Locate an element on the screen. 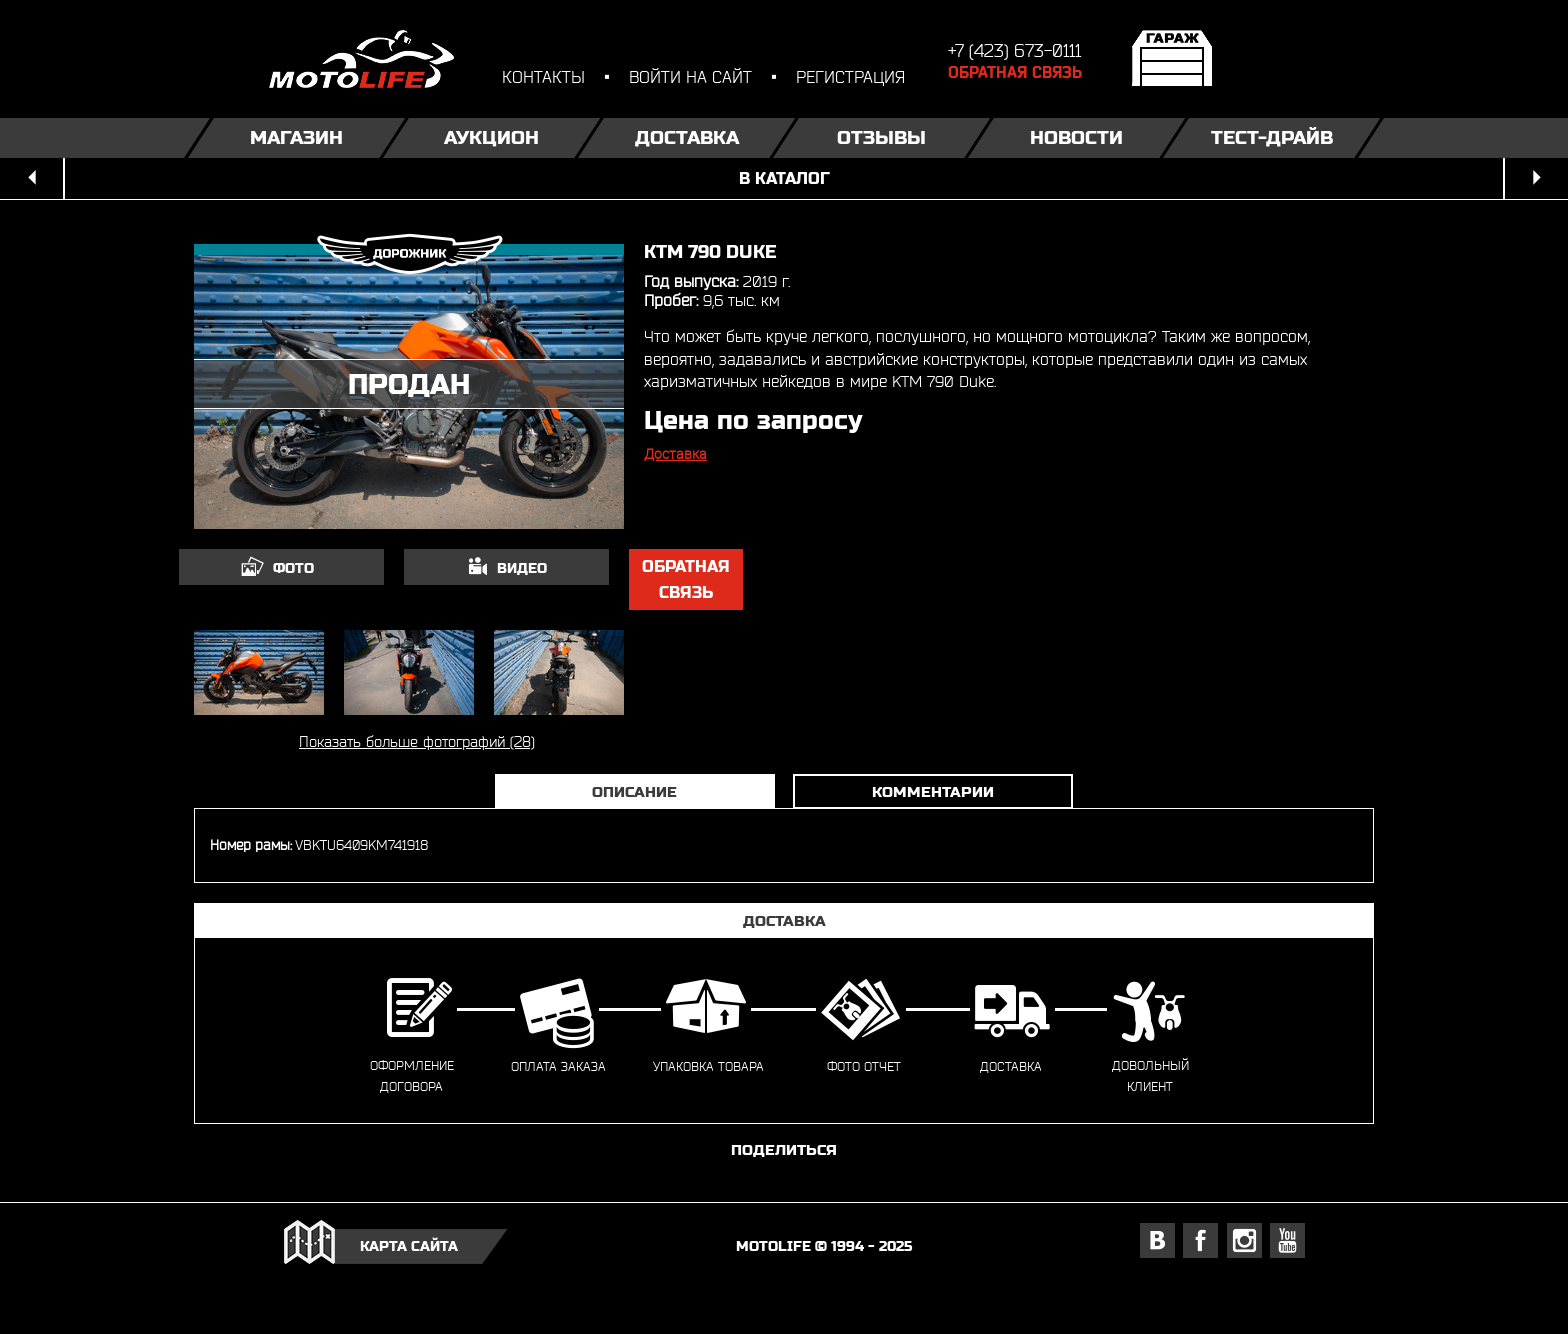 This screenshot has height=1334, width=1568. контакты is located at coordinates (543, 76).